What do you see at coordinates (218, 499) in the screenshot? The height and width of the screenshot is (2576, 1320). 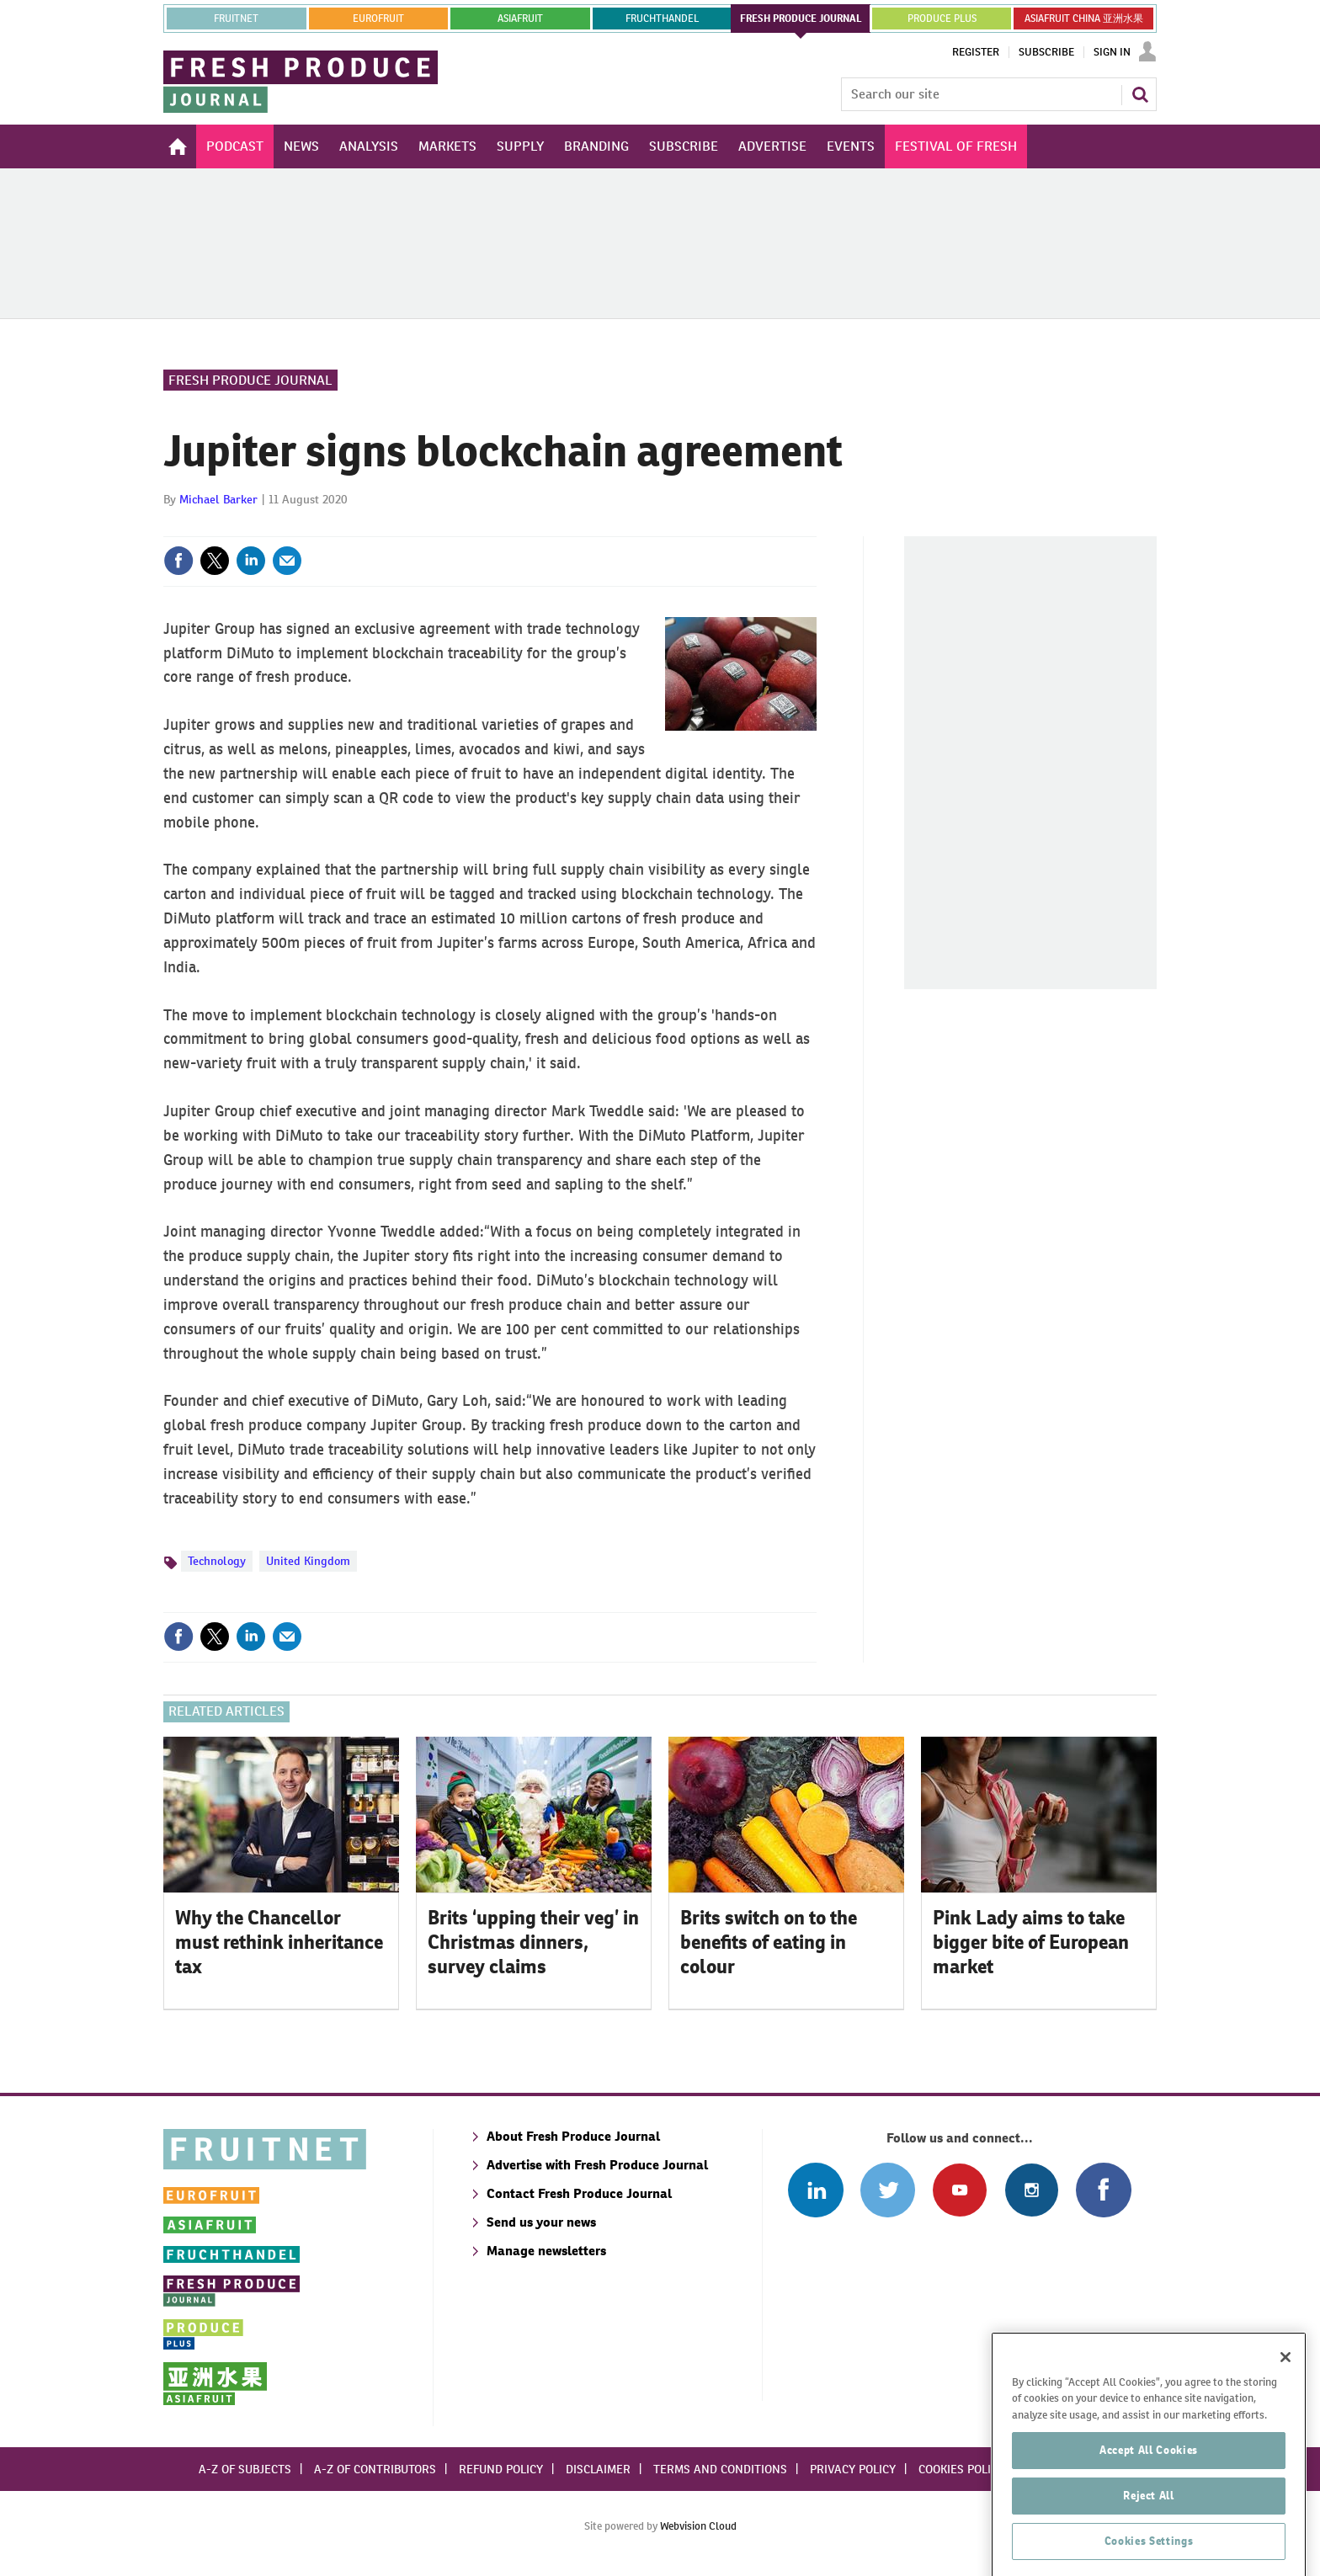 I see `Michael Barker` at bounding box center [218, 499].